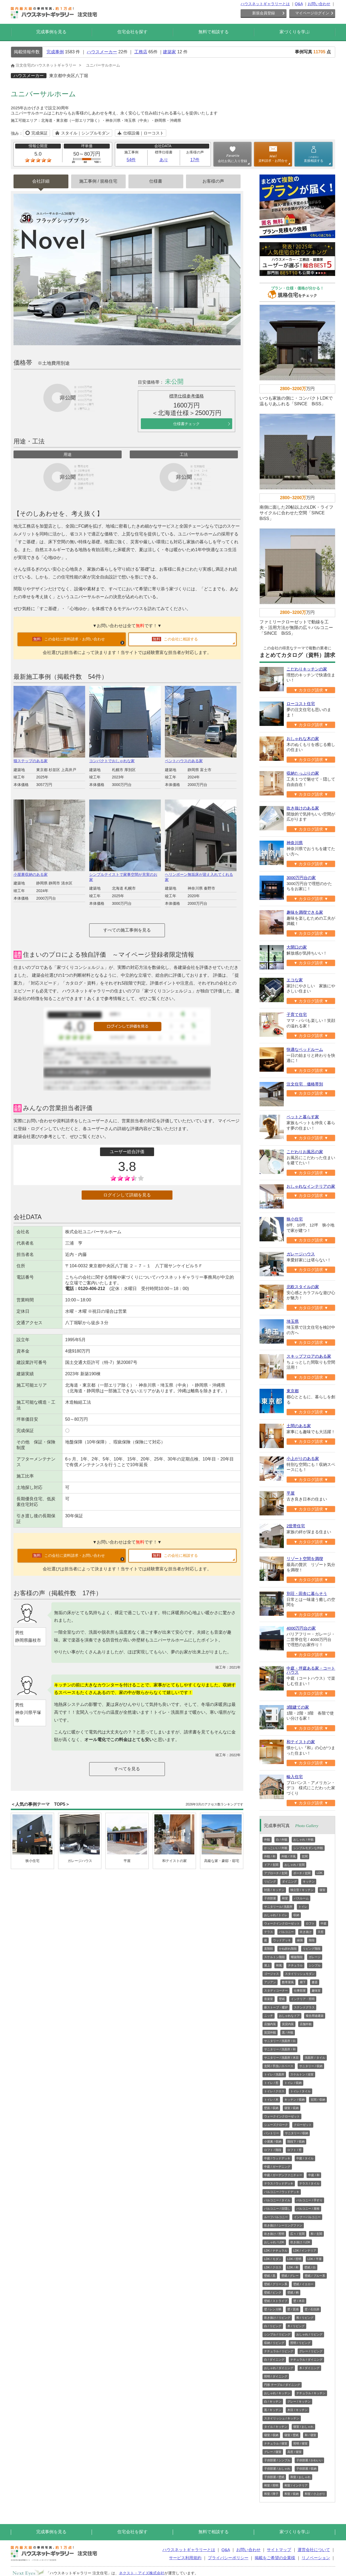  What do you see at coordinates (309, 2334) in the screenshot?
I see `おしゃれ / リビング` at bounding box center [309, 2334].